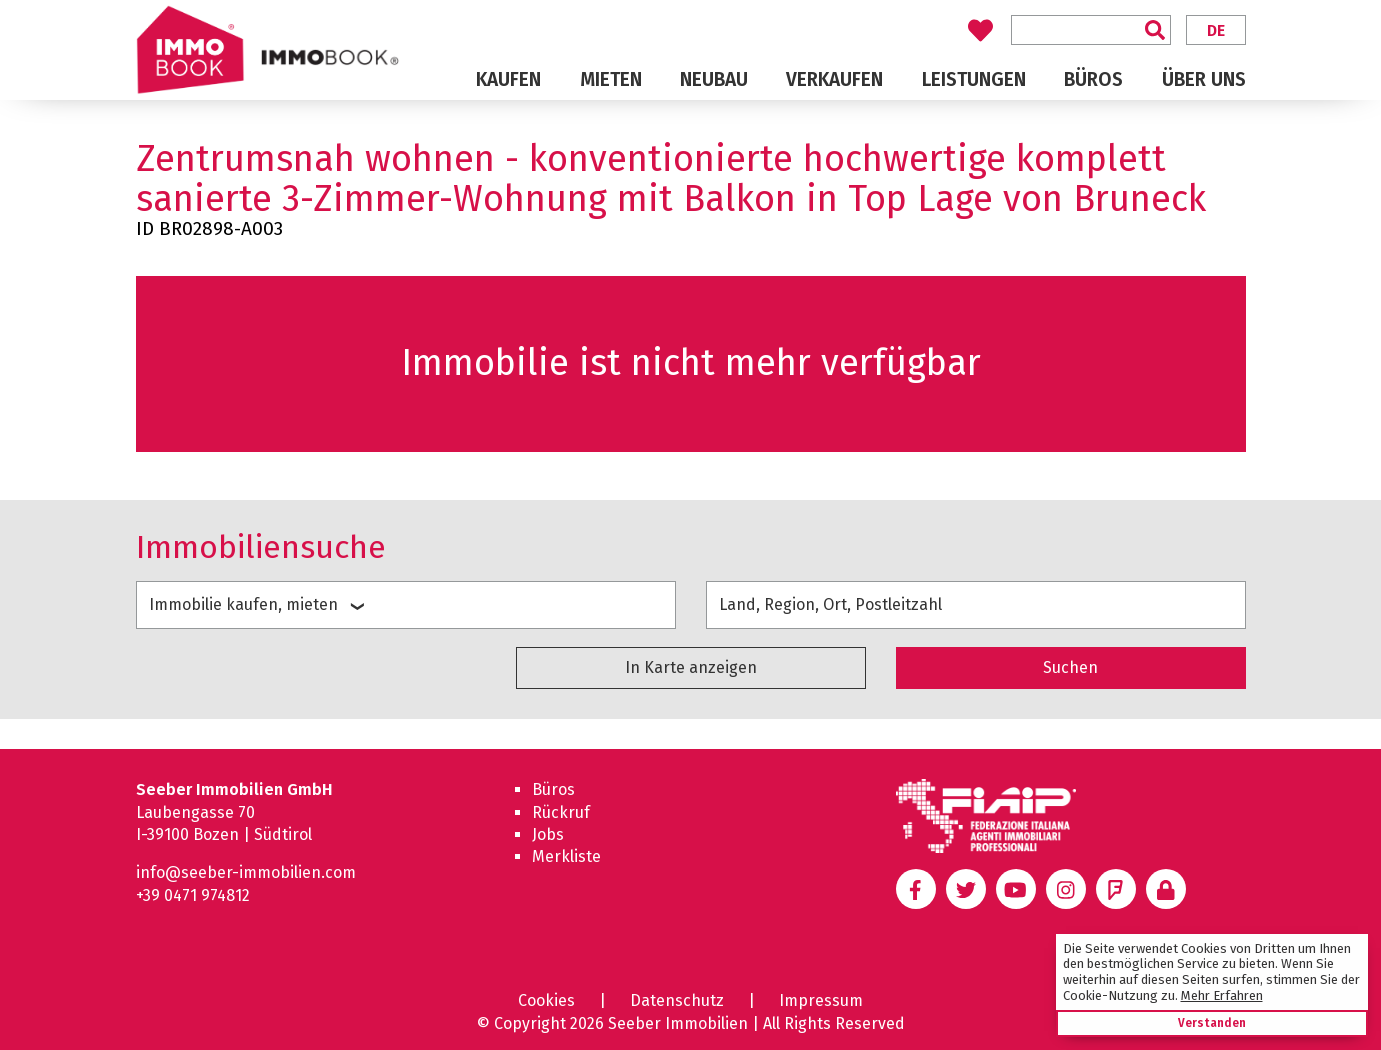 The width and height of the screenshot is (1381, 1050). Describe the element at coordinates (1093, 79) in the screenshot. I see `Büros` at that location.